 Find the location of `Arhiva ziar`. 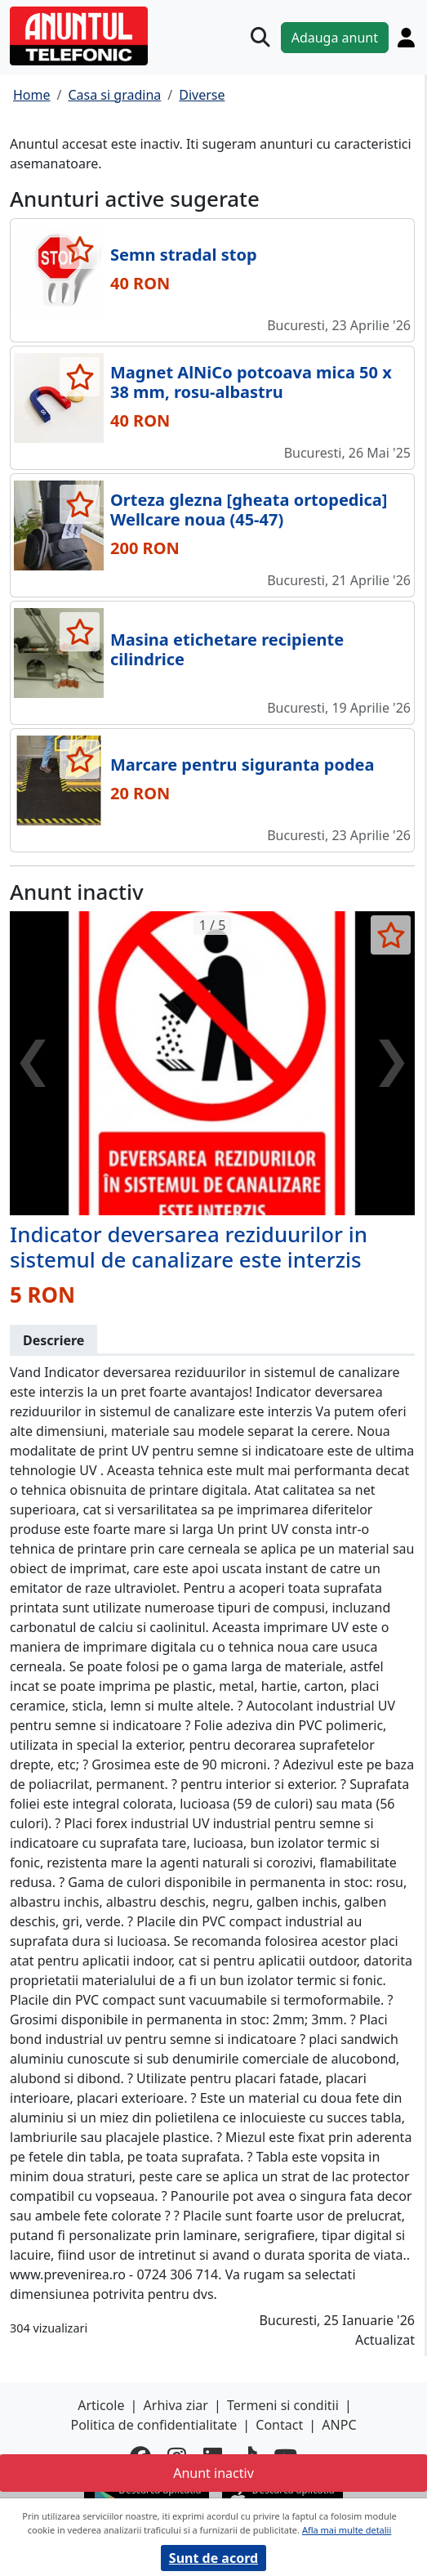

Arhiva ziar is located at coordinates (176, 2405).